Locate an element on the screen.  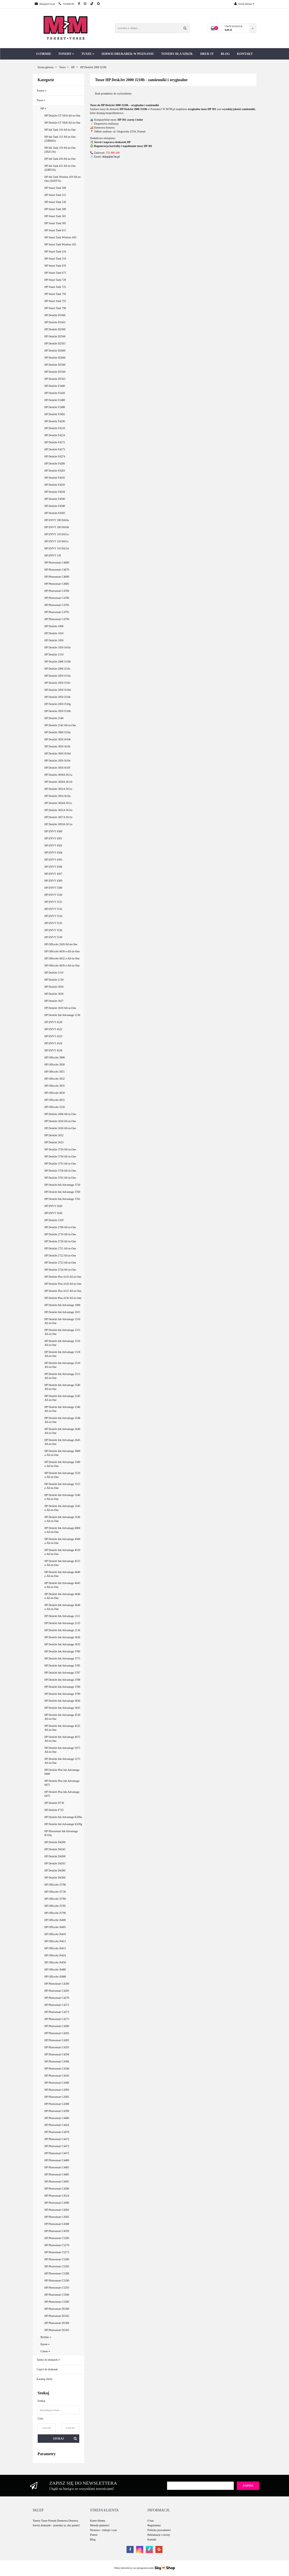
HP DeskJet Plus Ink Advantage 6075 is located at coordinates (62, 1782).